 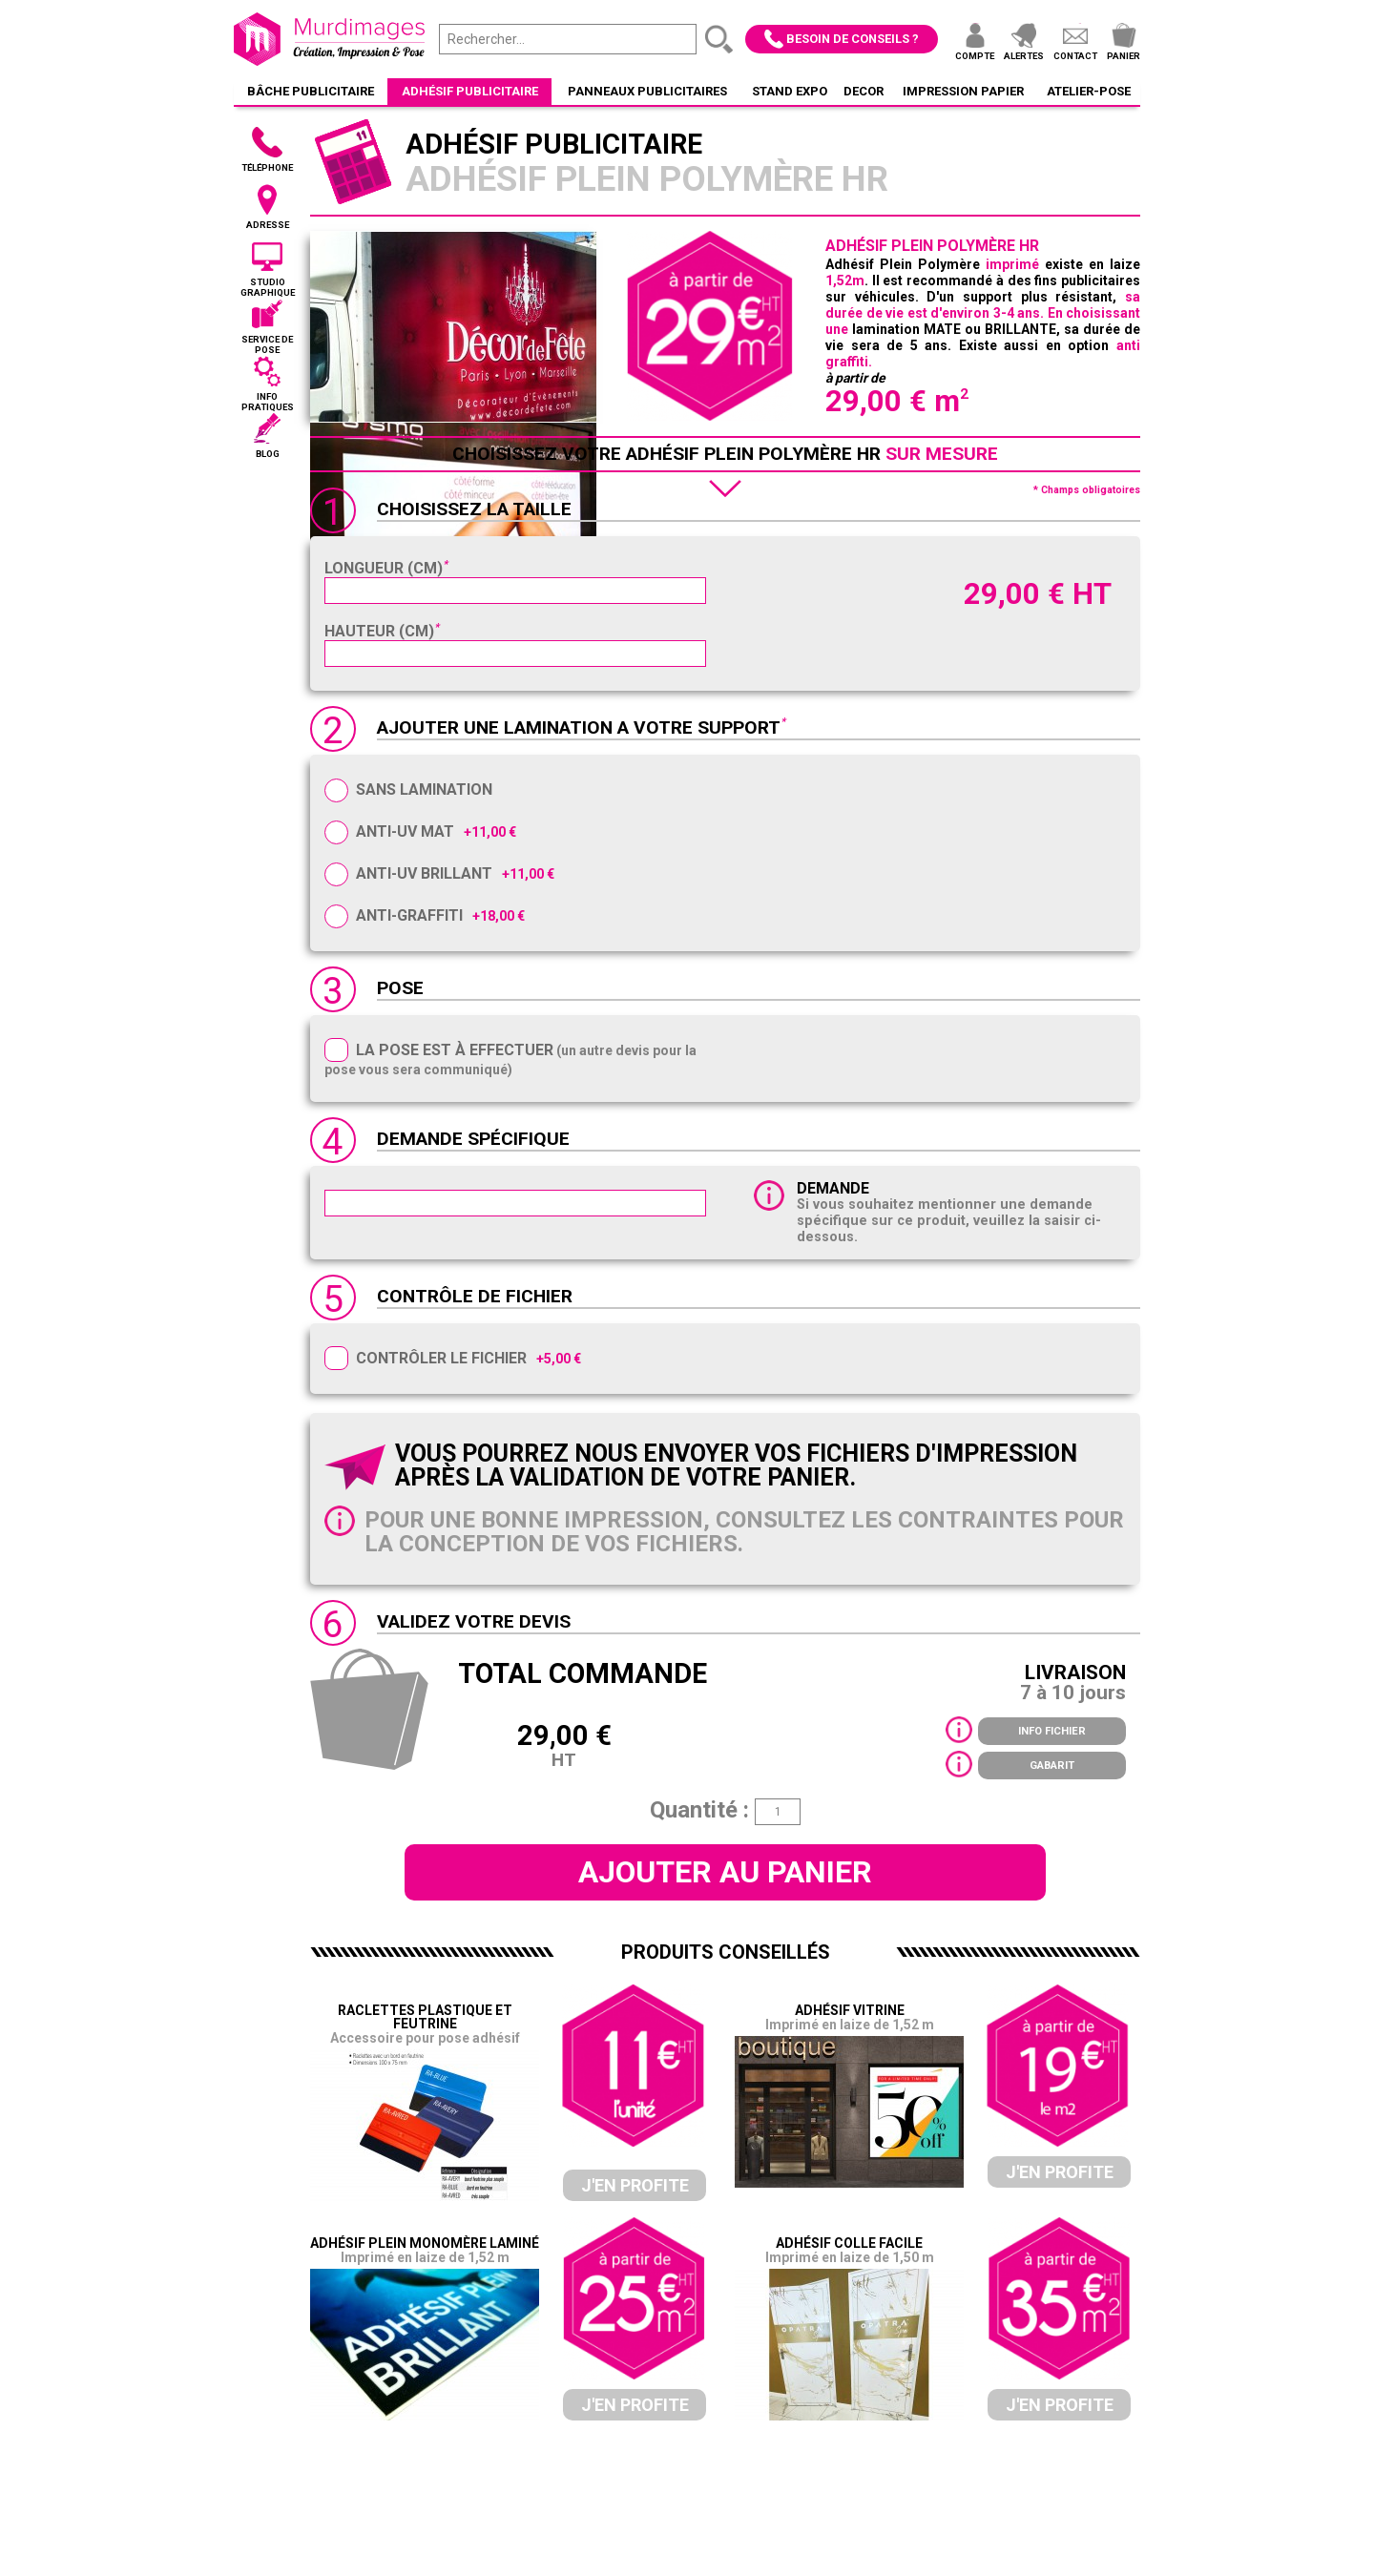 What do you see at coordinates (424, 789) in the screenshot?
I see `Sans Lamination` at bounding box center [424, 789].